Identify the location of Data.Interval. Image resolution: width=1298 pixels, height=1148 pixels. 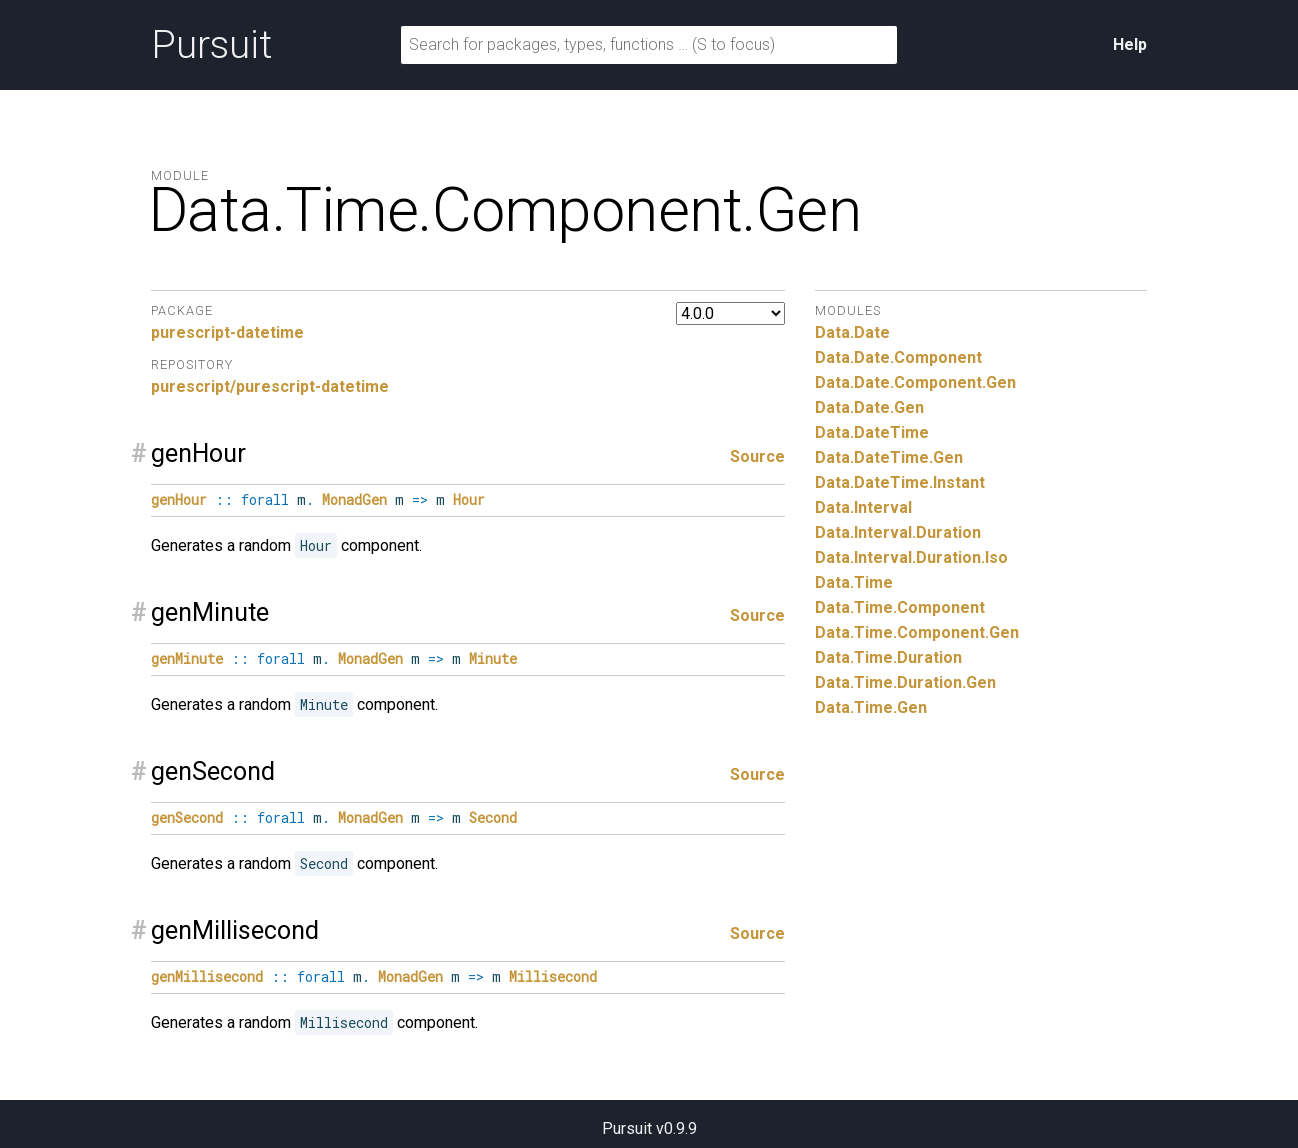
(863, 507).